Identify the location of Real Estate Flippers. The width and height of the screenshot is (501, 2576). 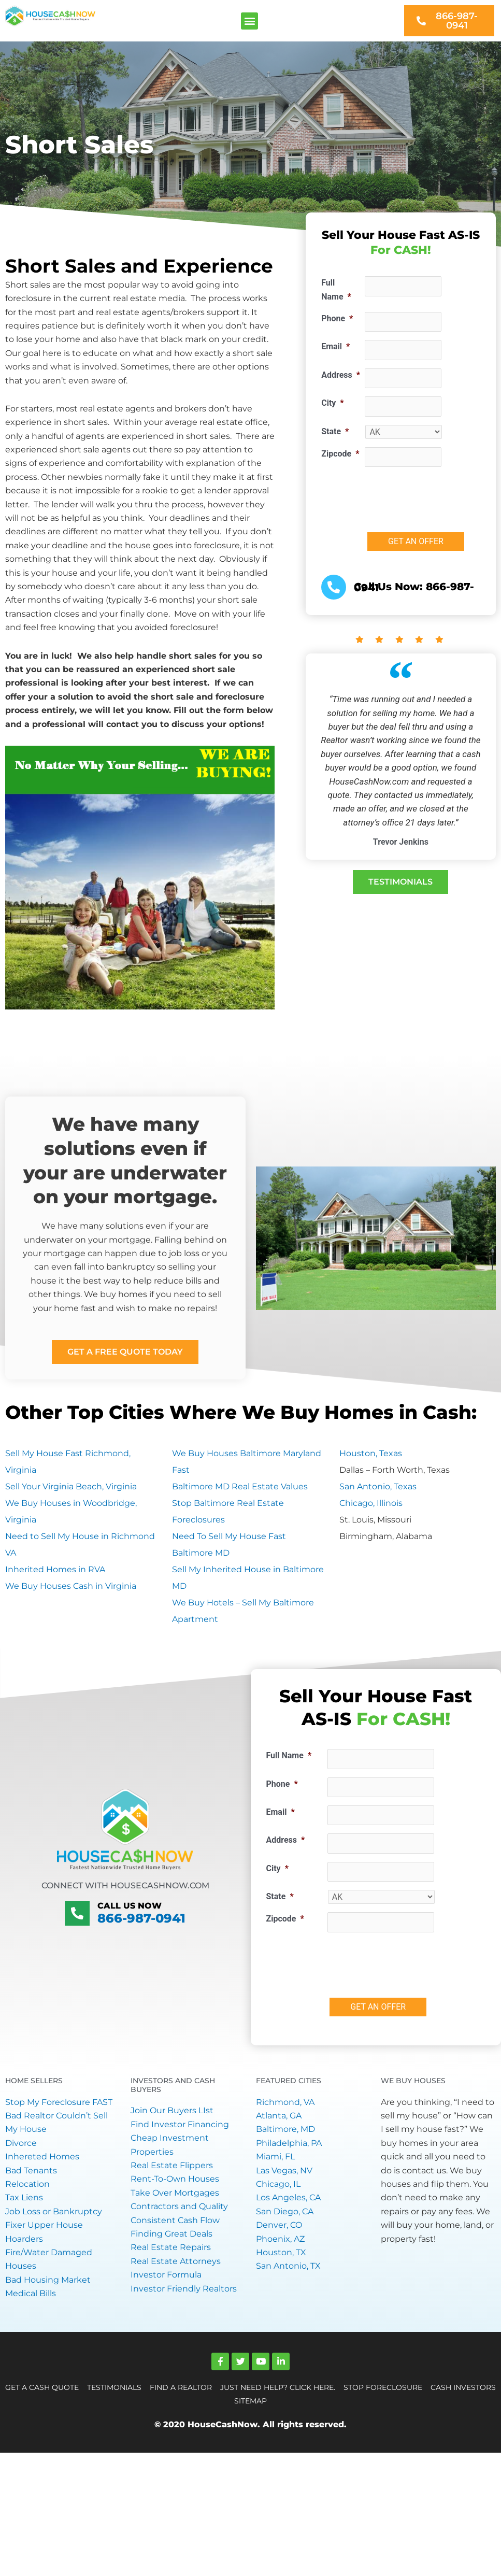
(172, 2165).